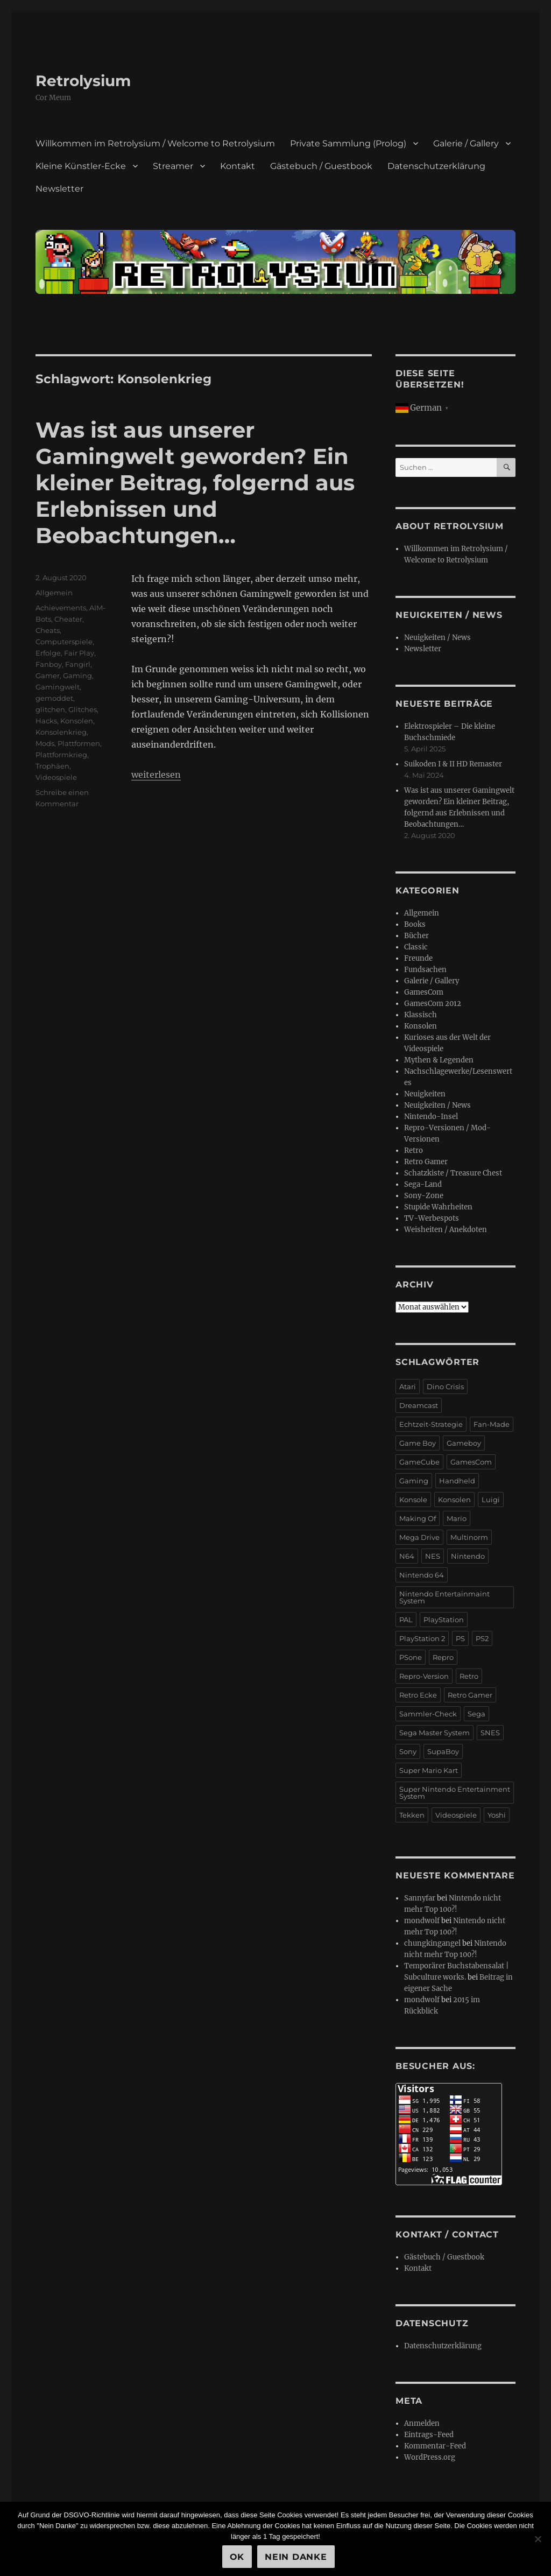  I want to click on GamesCom, so click(423, 992).